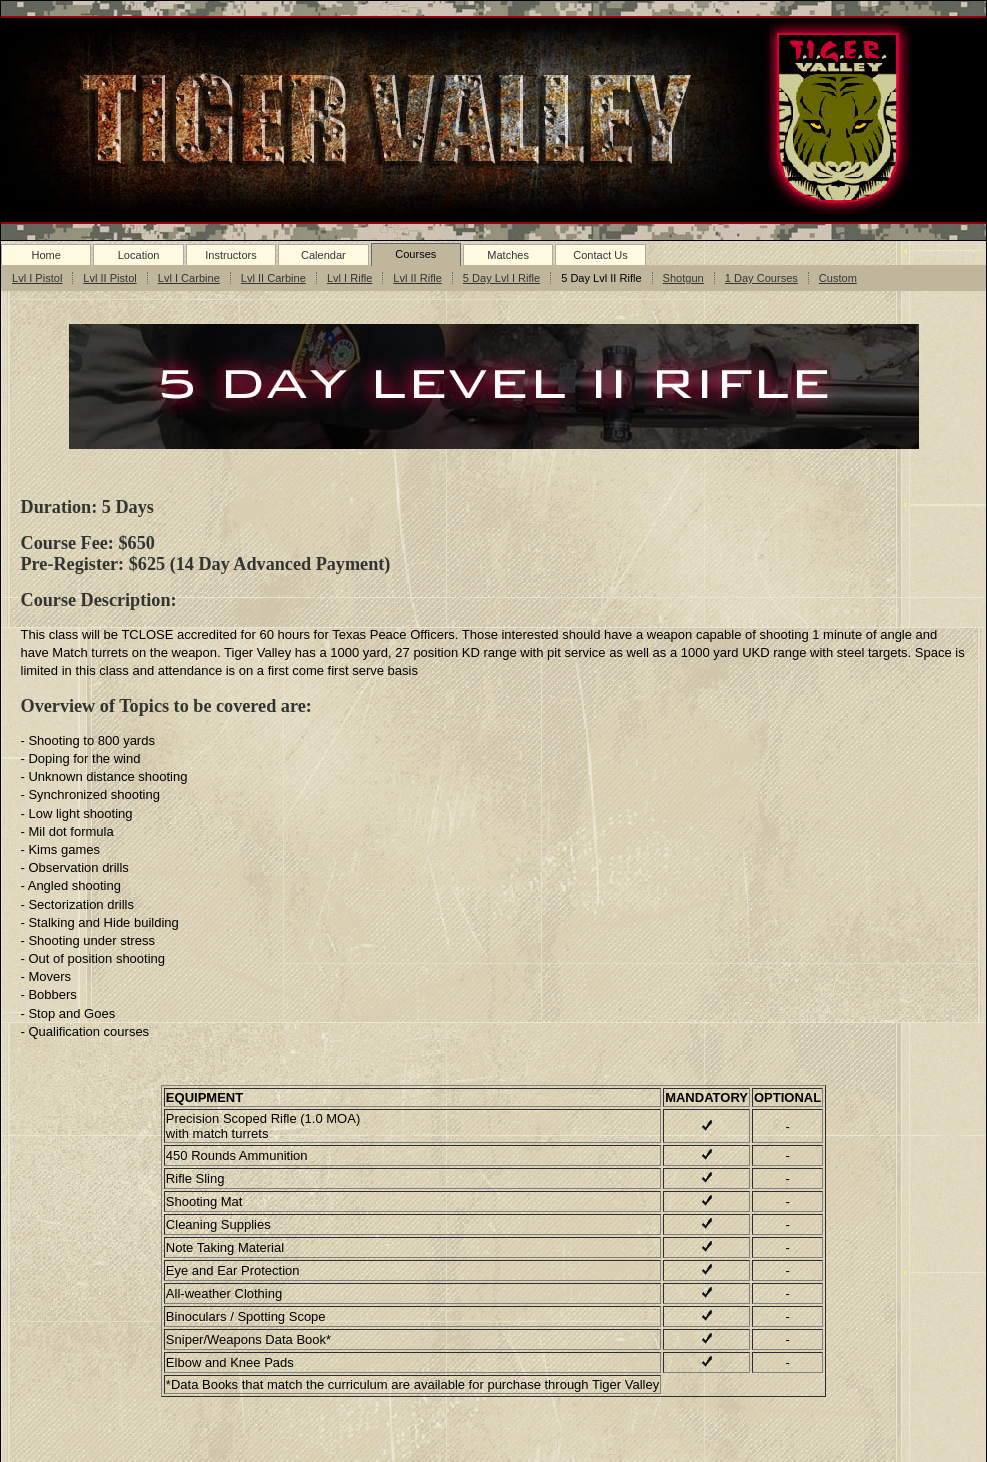  What do you see at coordinates (761, 278) in the screenshot?
I see `1 Day Courses` at bounding box center [761, 278].